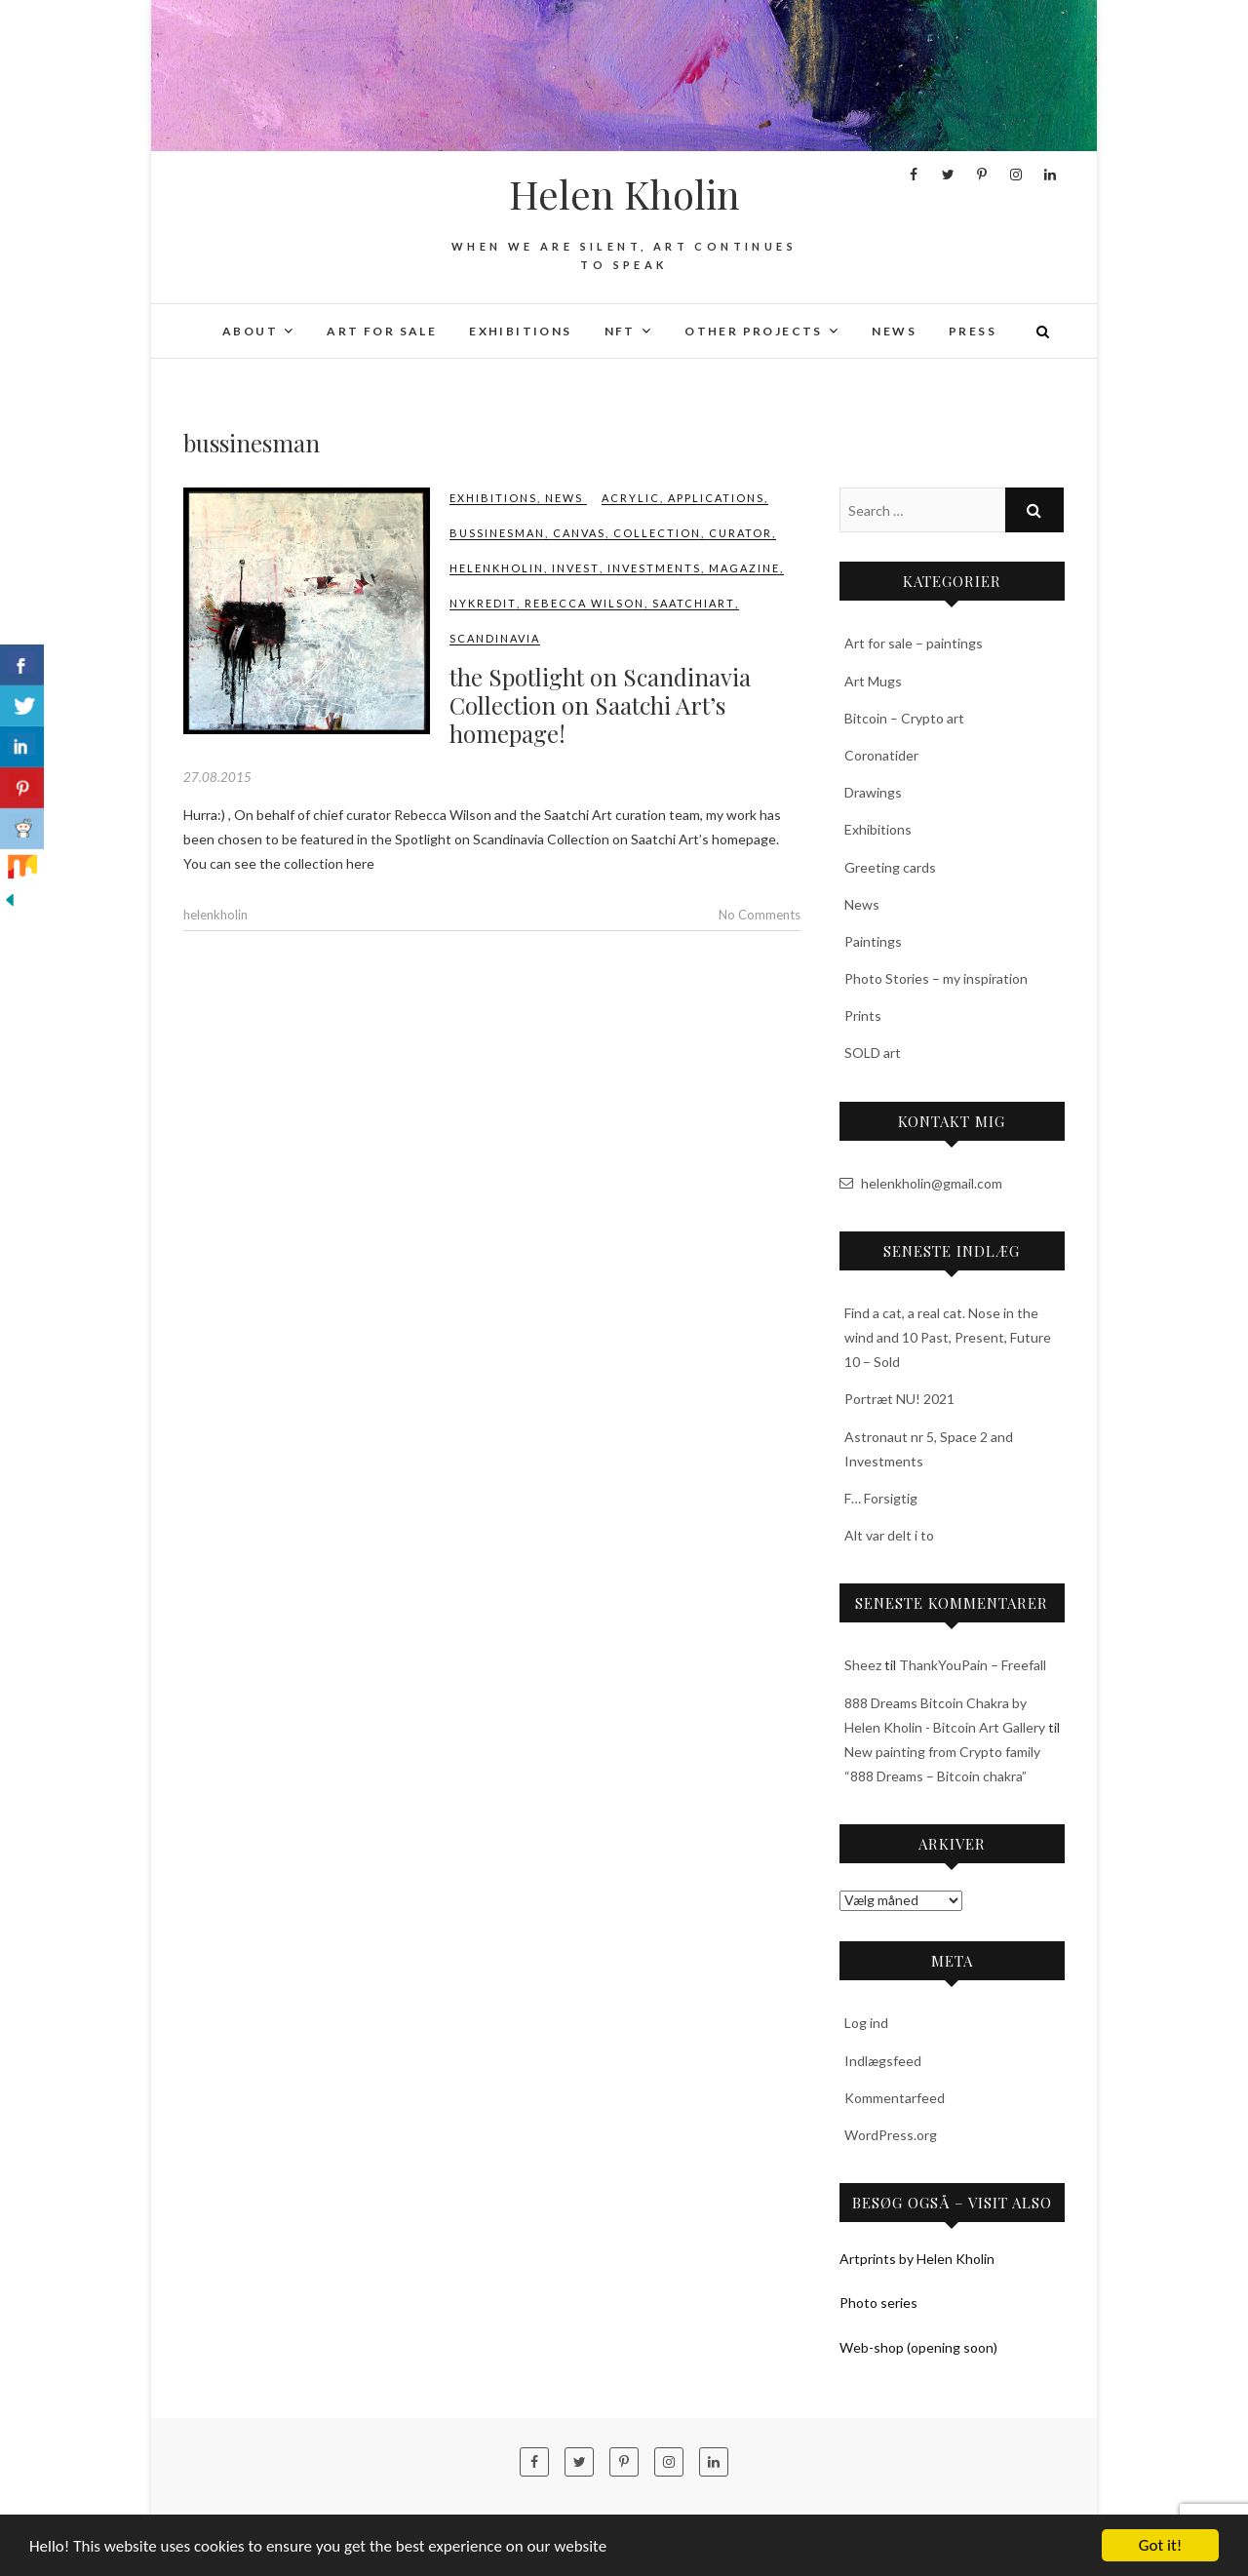 The width and height of the screenshot is (1248, 2576). What do you see at coordinates (217, 777) in the screenshot?
I see `27.08.2015` at bounding box center [217, 777].